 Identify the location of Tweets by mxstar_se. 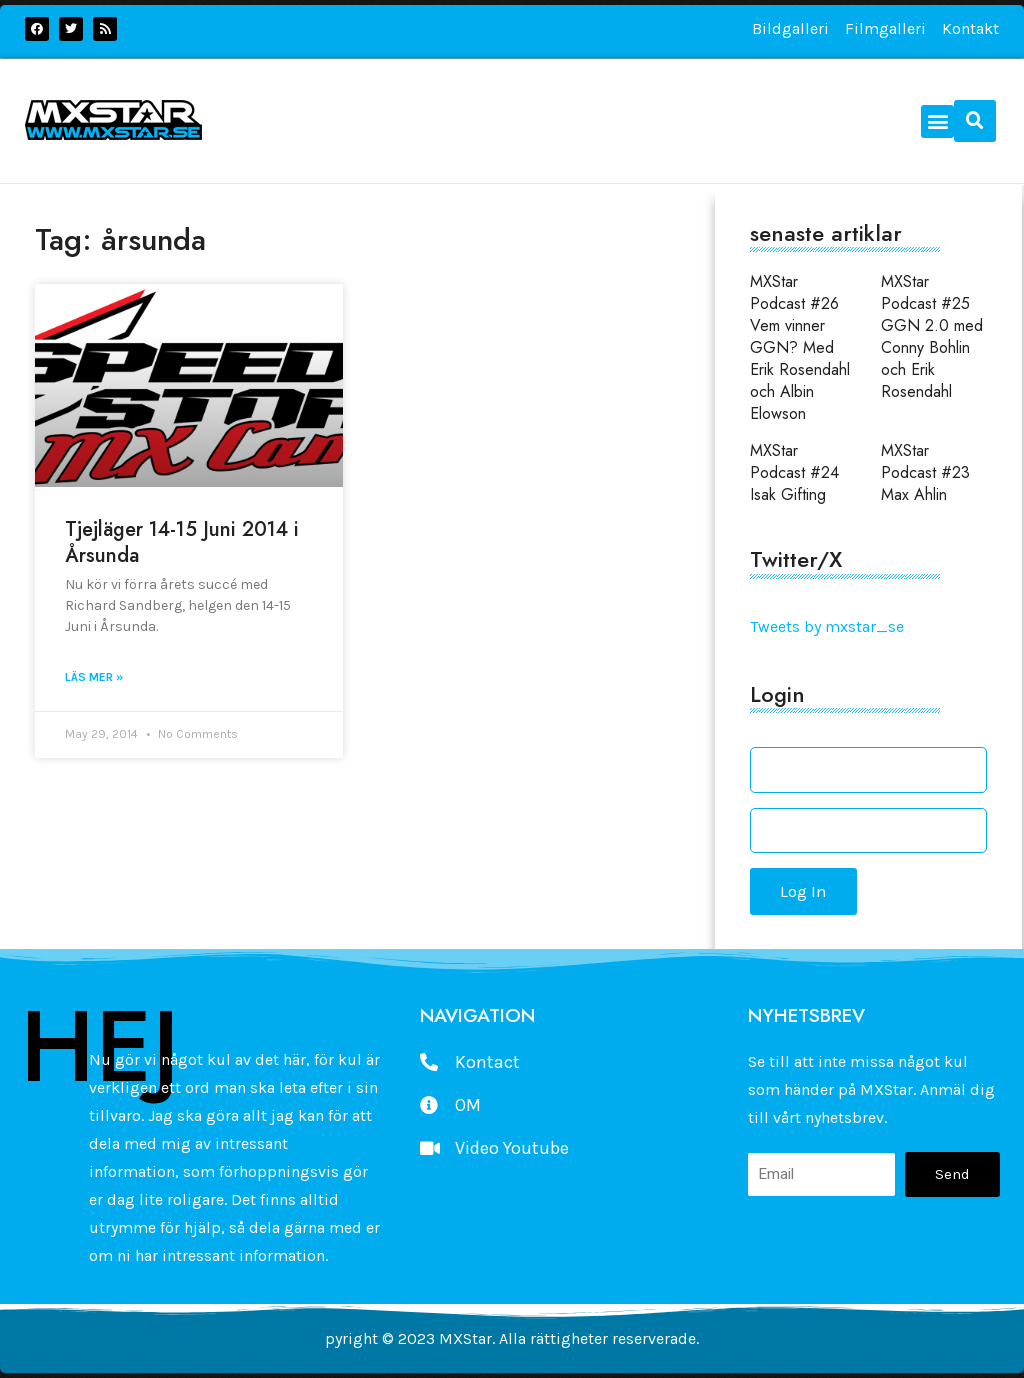
(827, 626).